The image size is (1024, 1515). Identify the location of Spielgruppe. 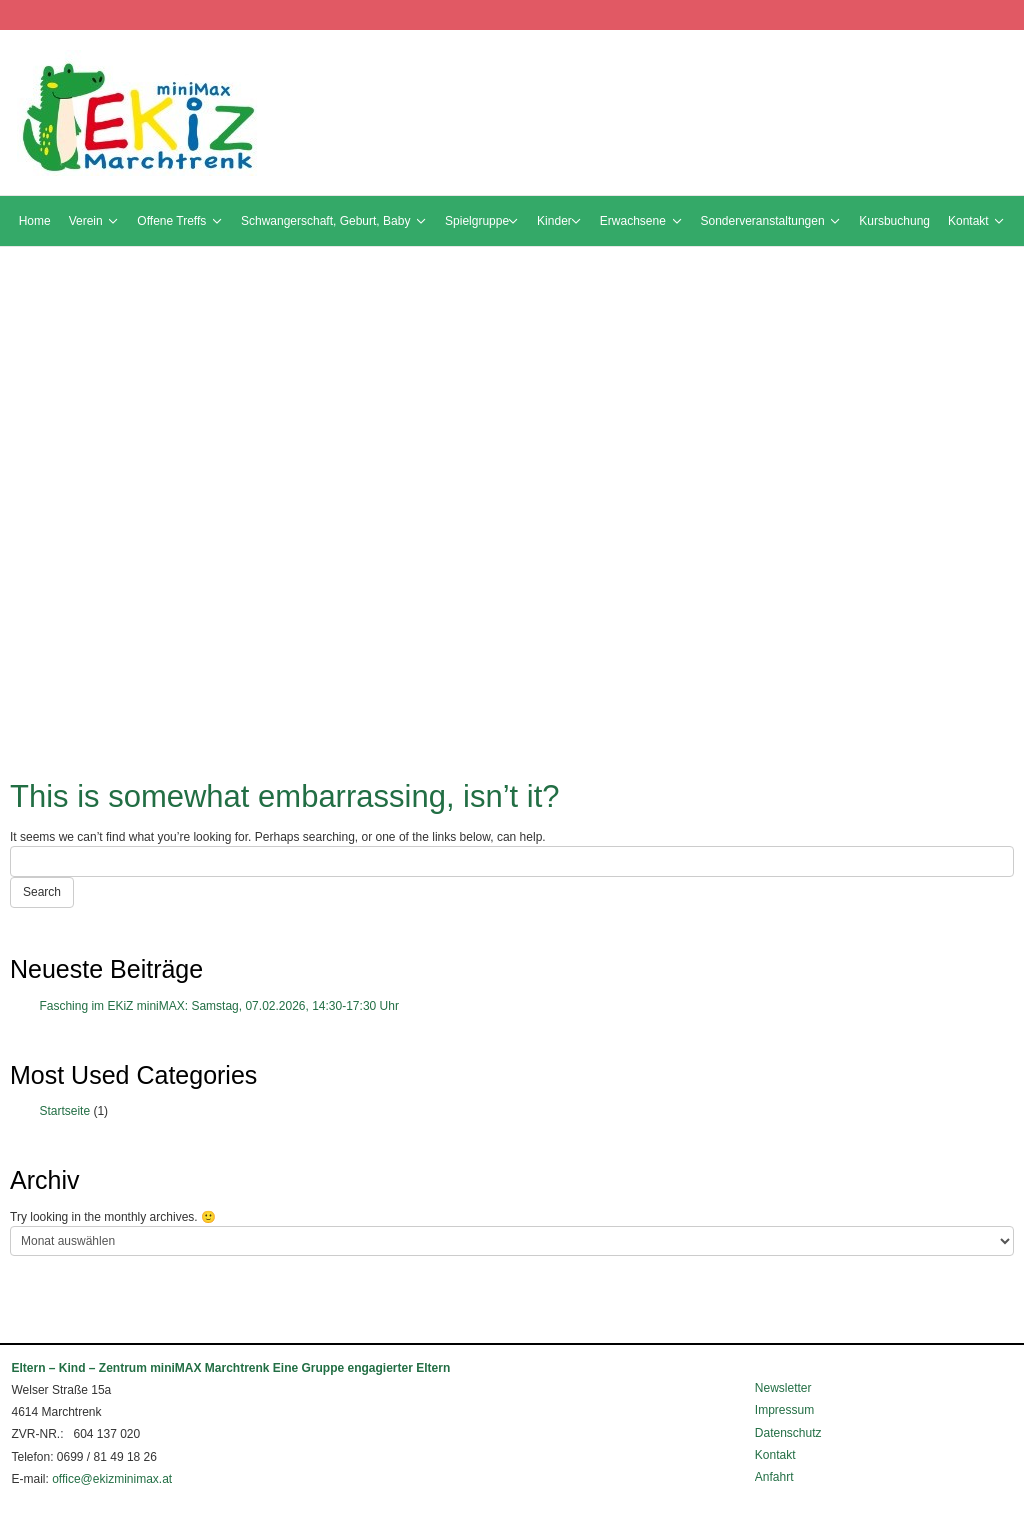
(477, 221).